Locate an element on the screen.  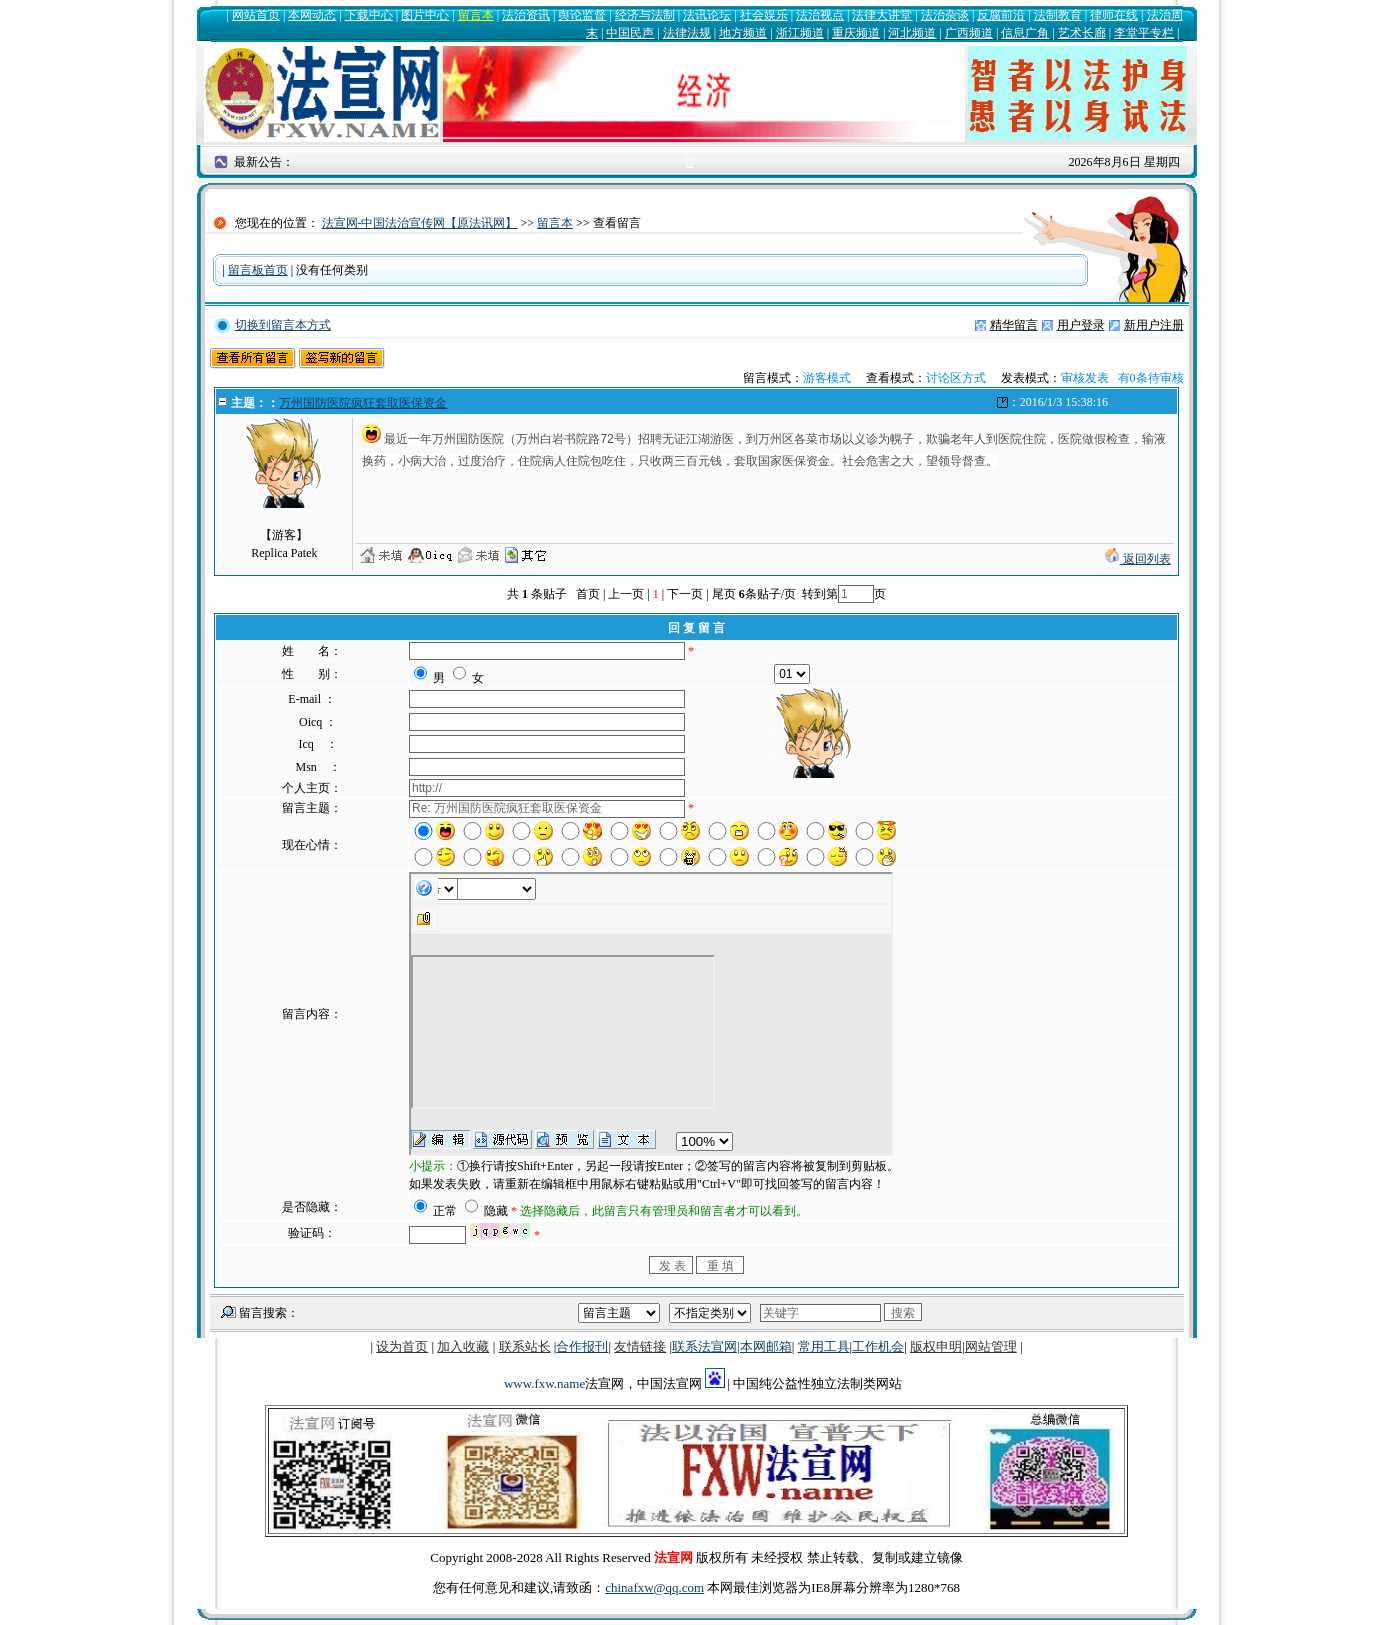
舆论监督 is located at coordinates (582, 15).